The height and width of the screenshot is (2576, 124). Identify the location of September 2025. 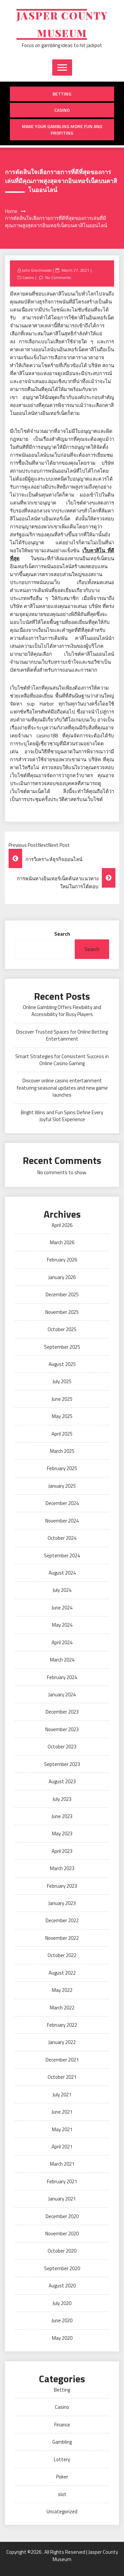
(62, 1347).